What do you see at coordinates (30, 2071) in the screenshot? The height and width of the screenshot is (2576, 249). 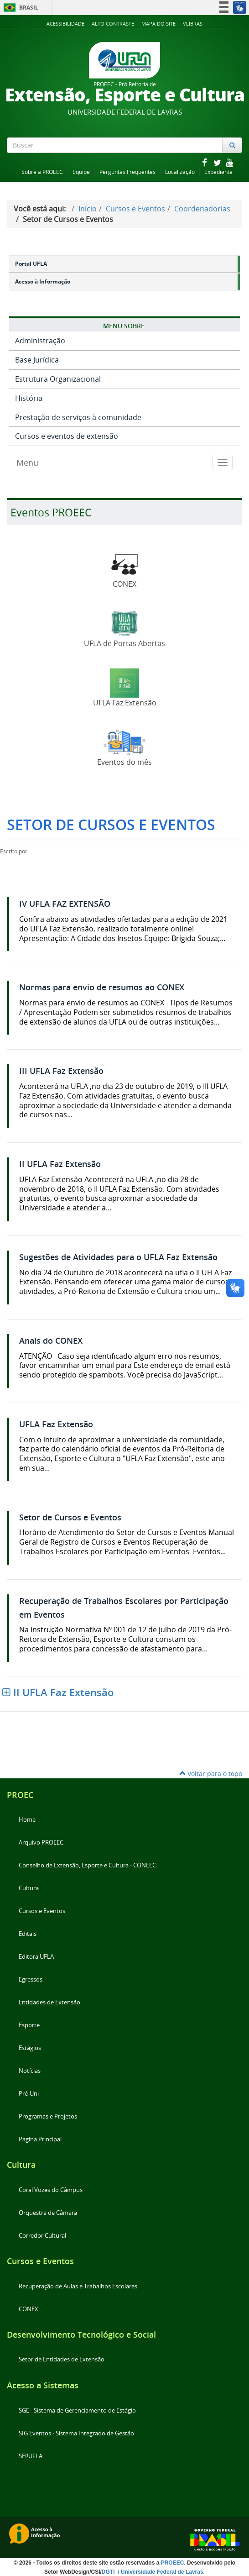 I see `Notícias` at bounding box center [30, 2071].